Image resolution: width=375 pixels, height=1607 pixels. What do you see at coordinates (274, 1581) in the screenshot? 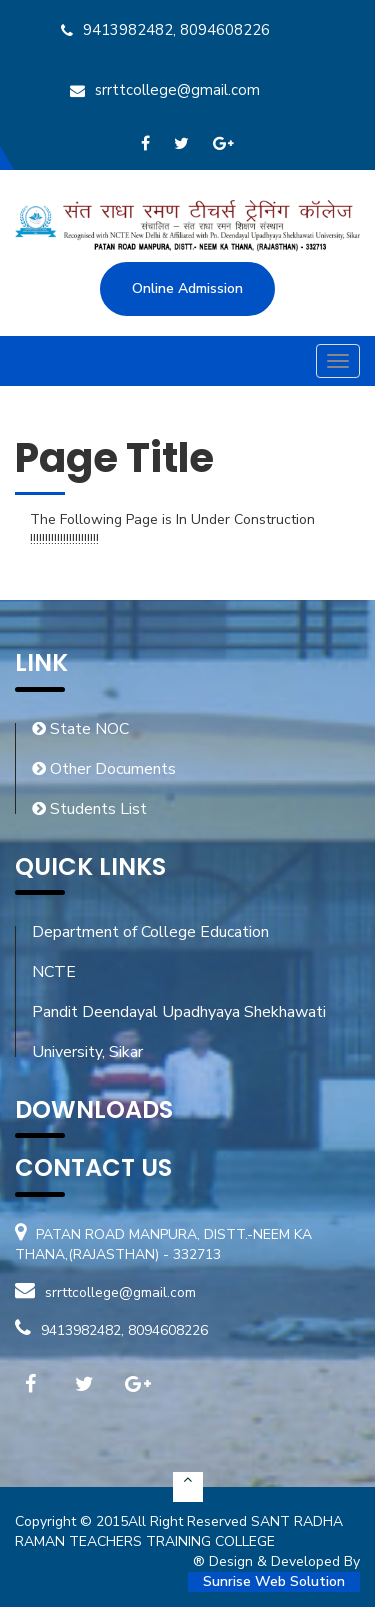
I see `Sunrise Web Solution` at bounding box center [274, 1581].